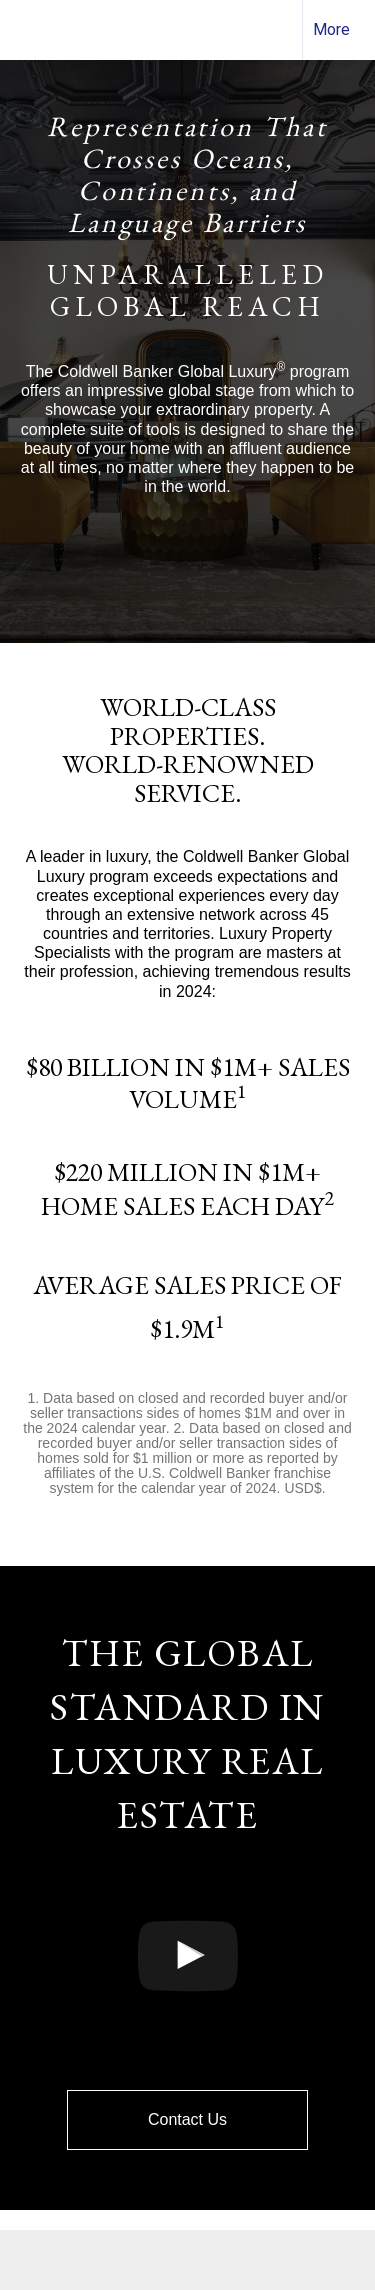 Image resolution: width=375 pixels, height=2290 pixels. What do you see at coordinates (331, 29) in the screenshot?
I see `More` at bounding box center [331, 29].